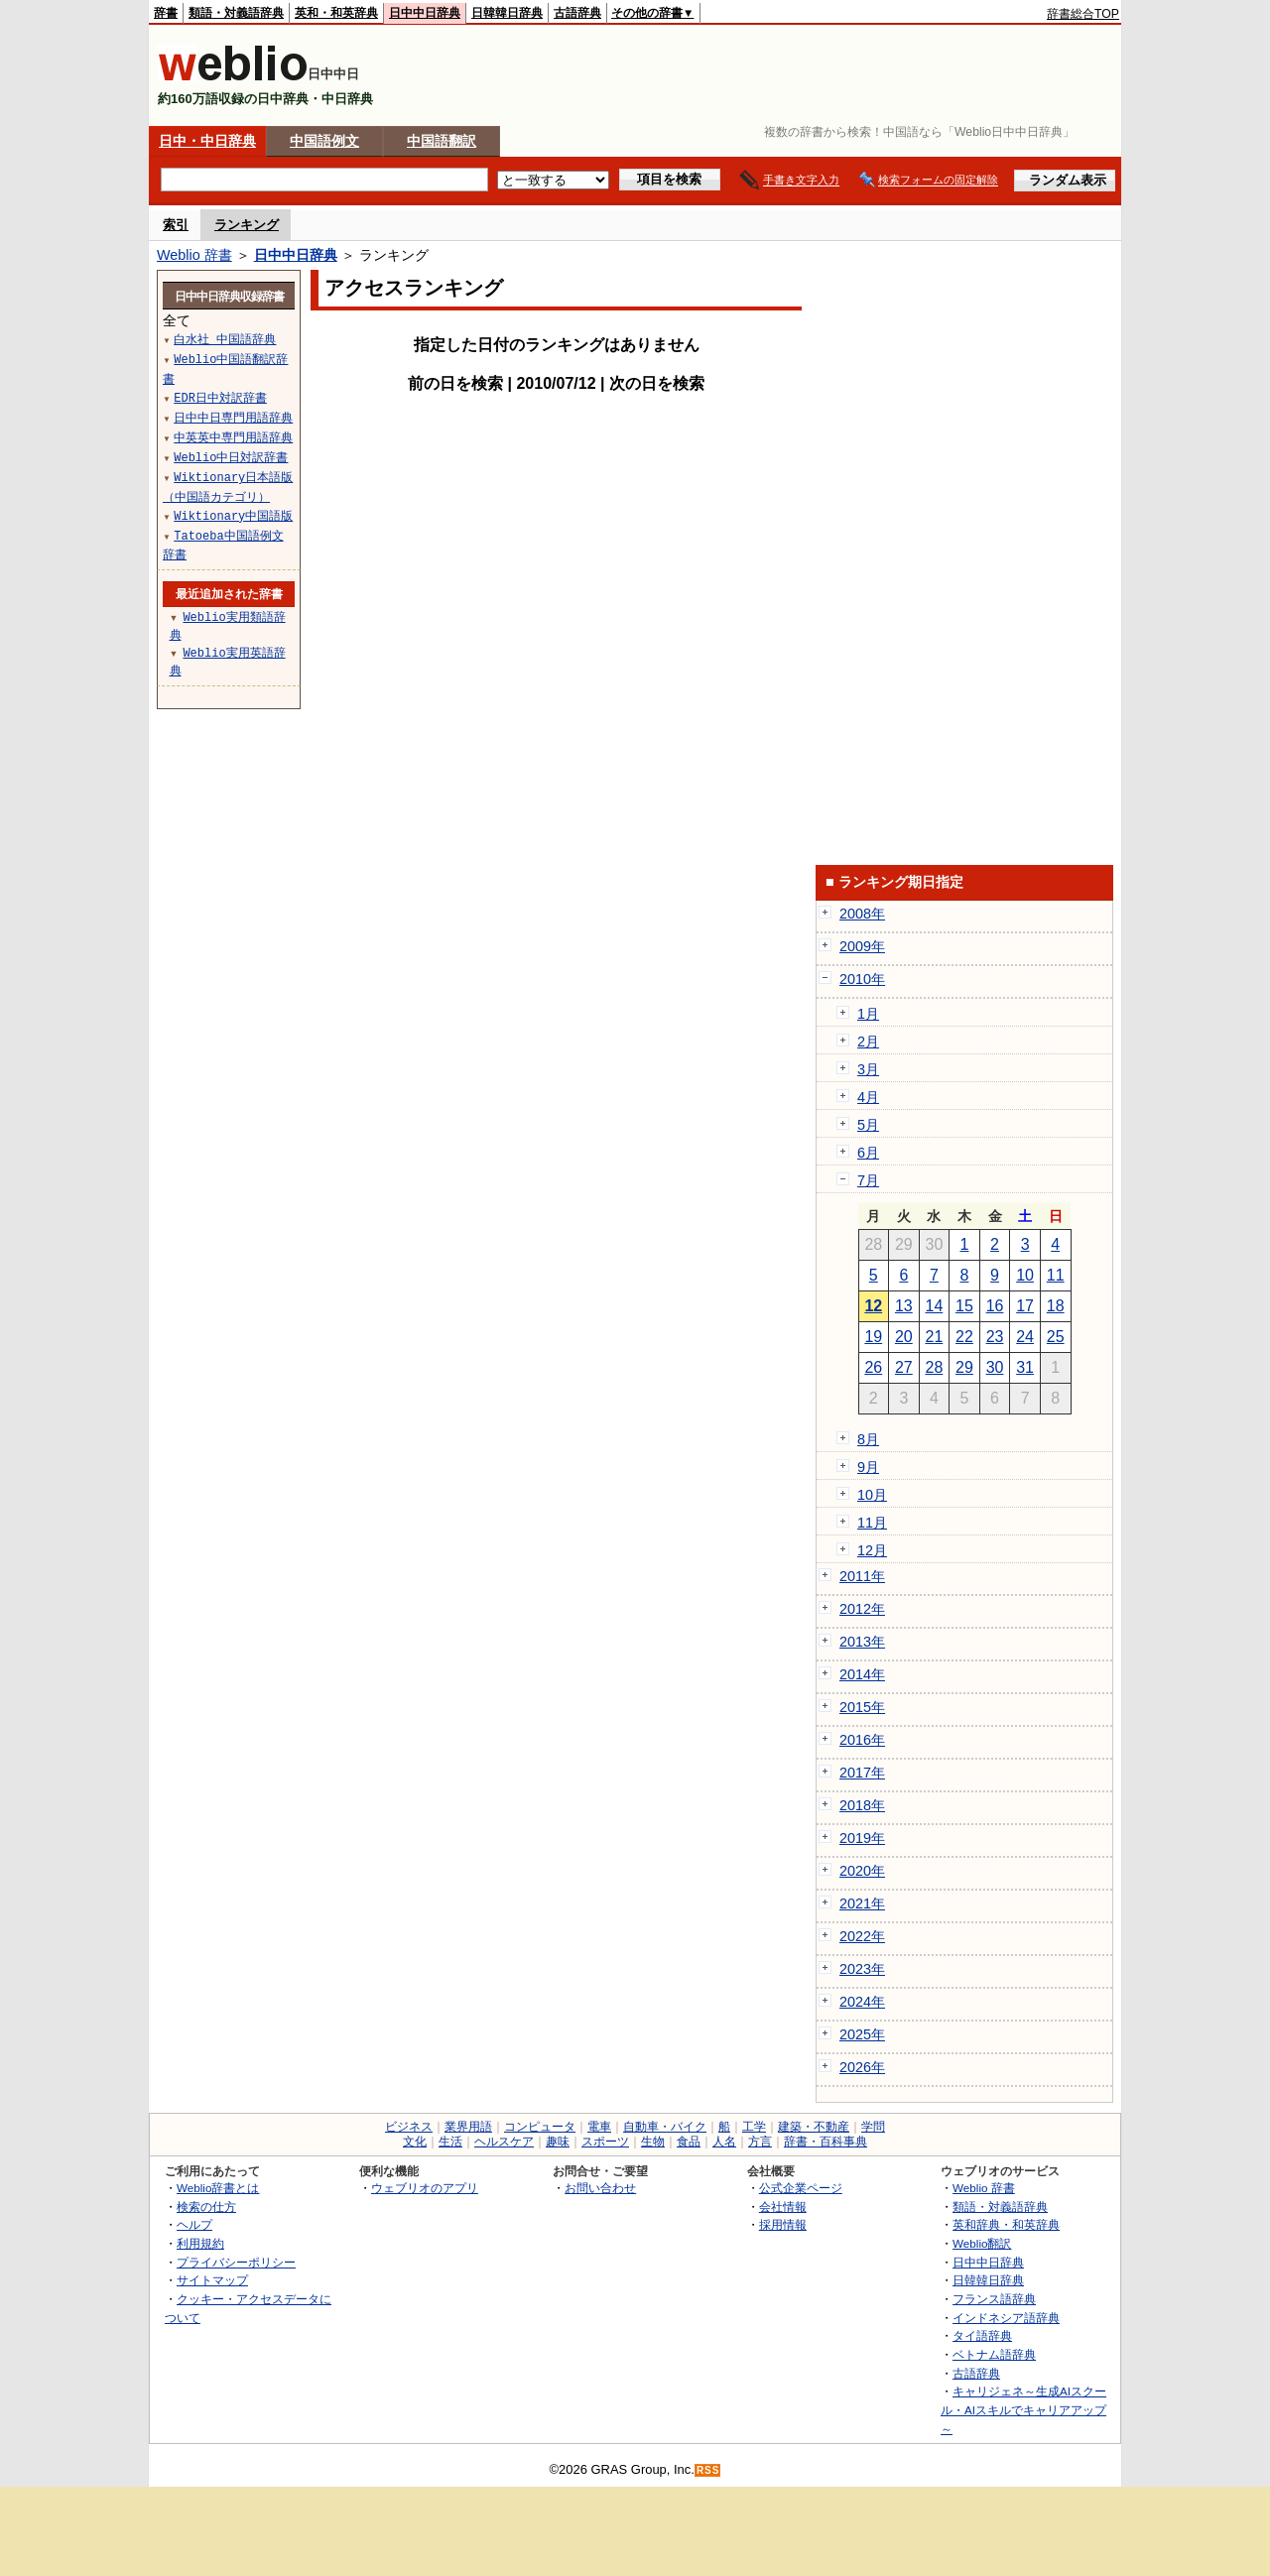 The image size is (1270, 2576). I want to click on 趣味, so click(558, 2141).